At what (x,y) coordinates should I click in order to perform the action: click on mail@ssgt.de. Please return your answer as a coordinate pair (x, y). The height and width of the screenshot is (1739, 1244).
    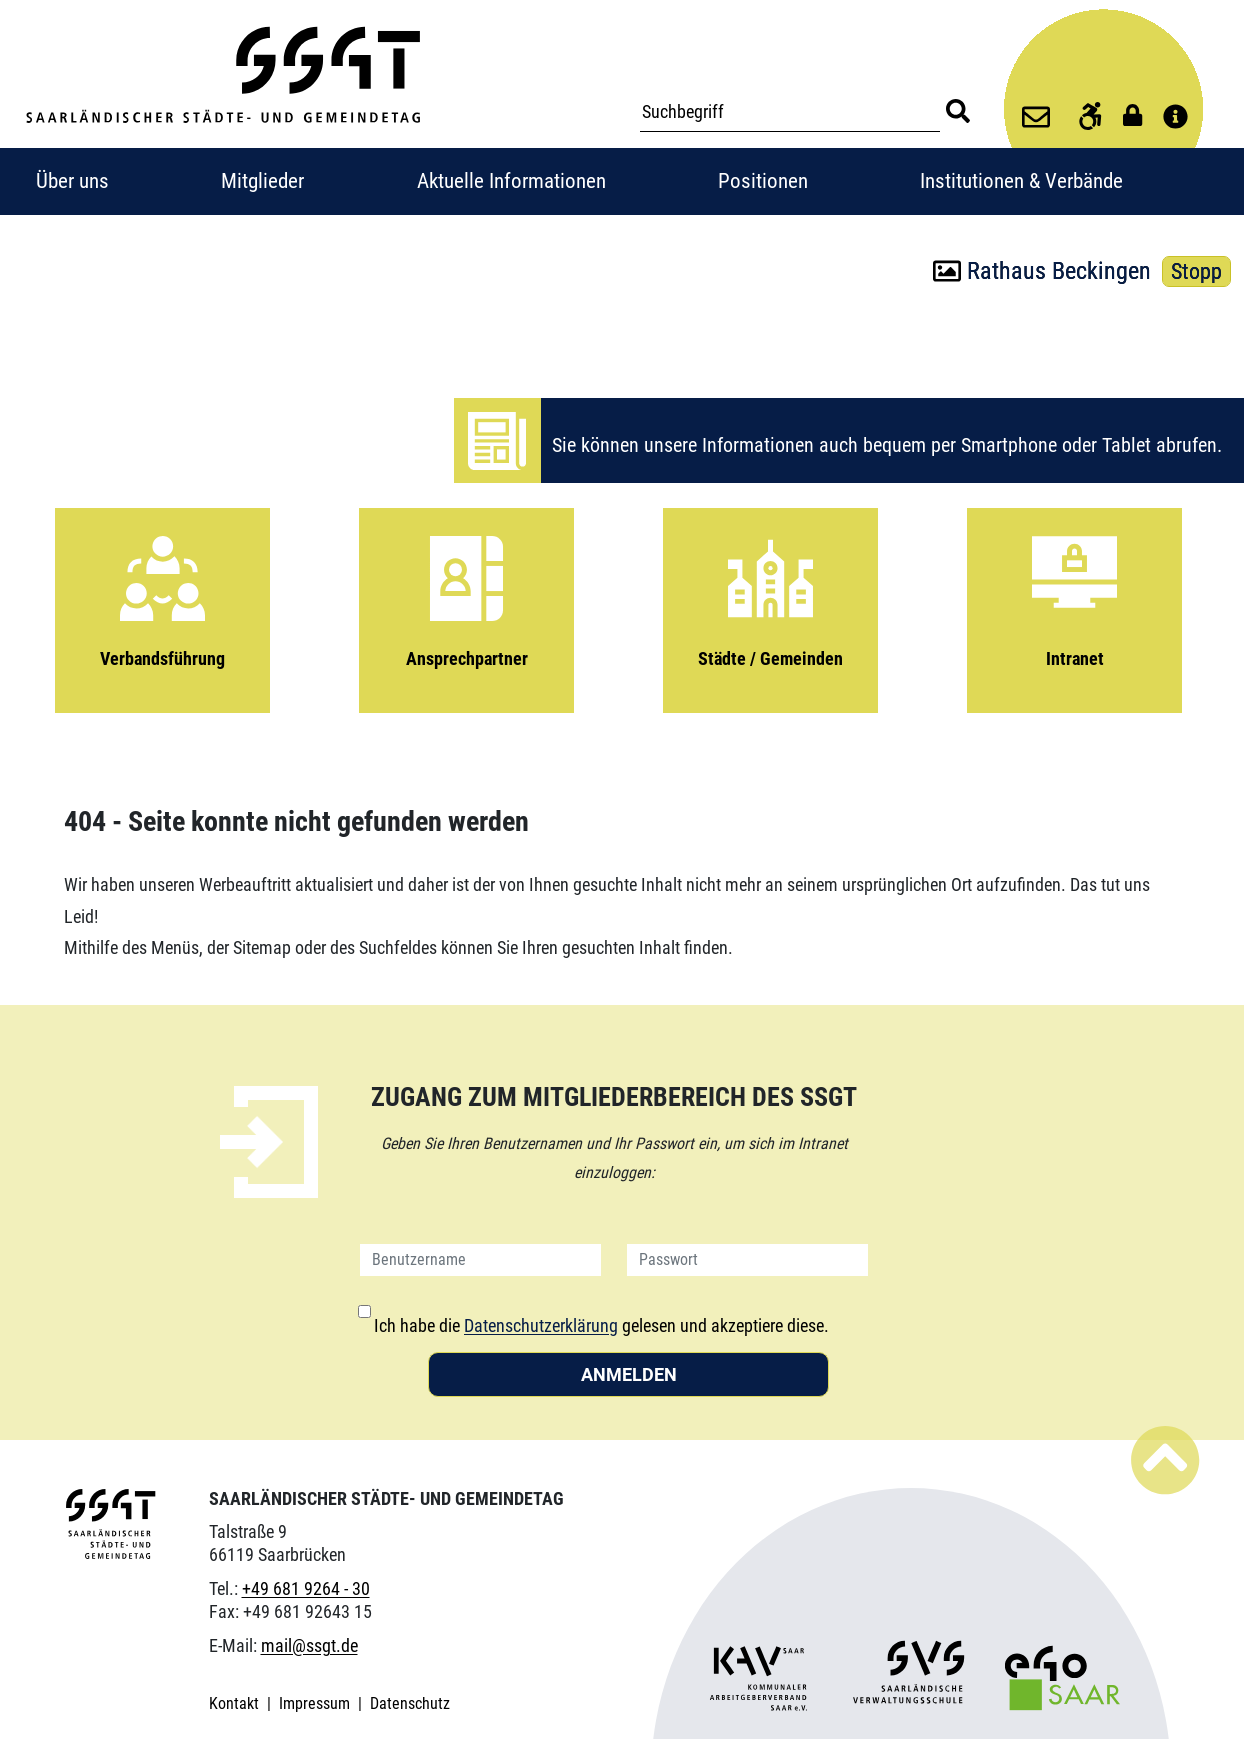
    Looking at the image, I should click on (309, 1645).